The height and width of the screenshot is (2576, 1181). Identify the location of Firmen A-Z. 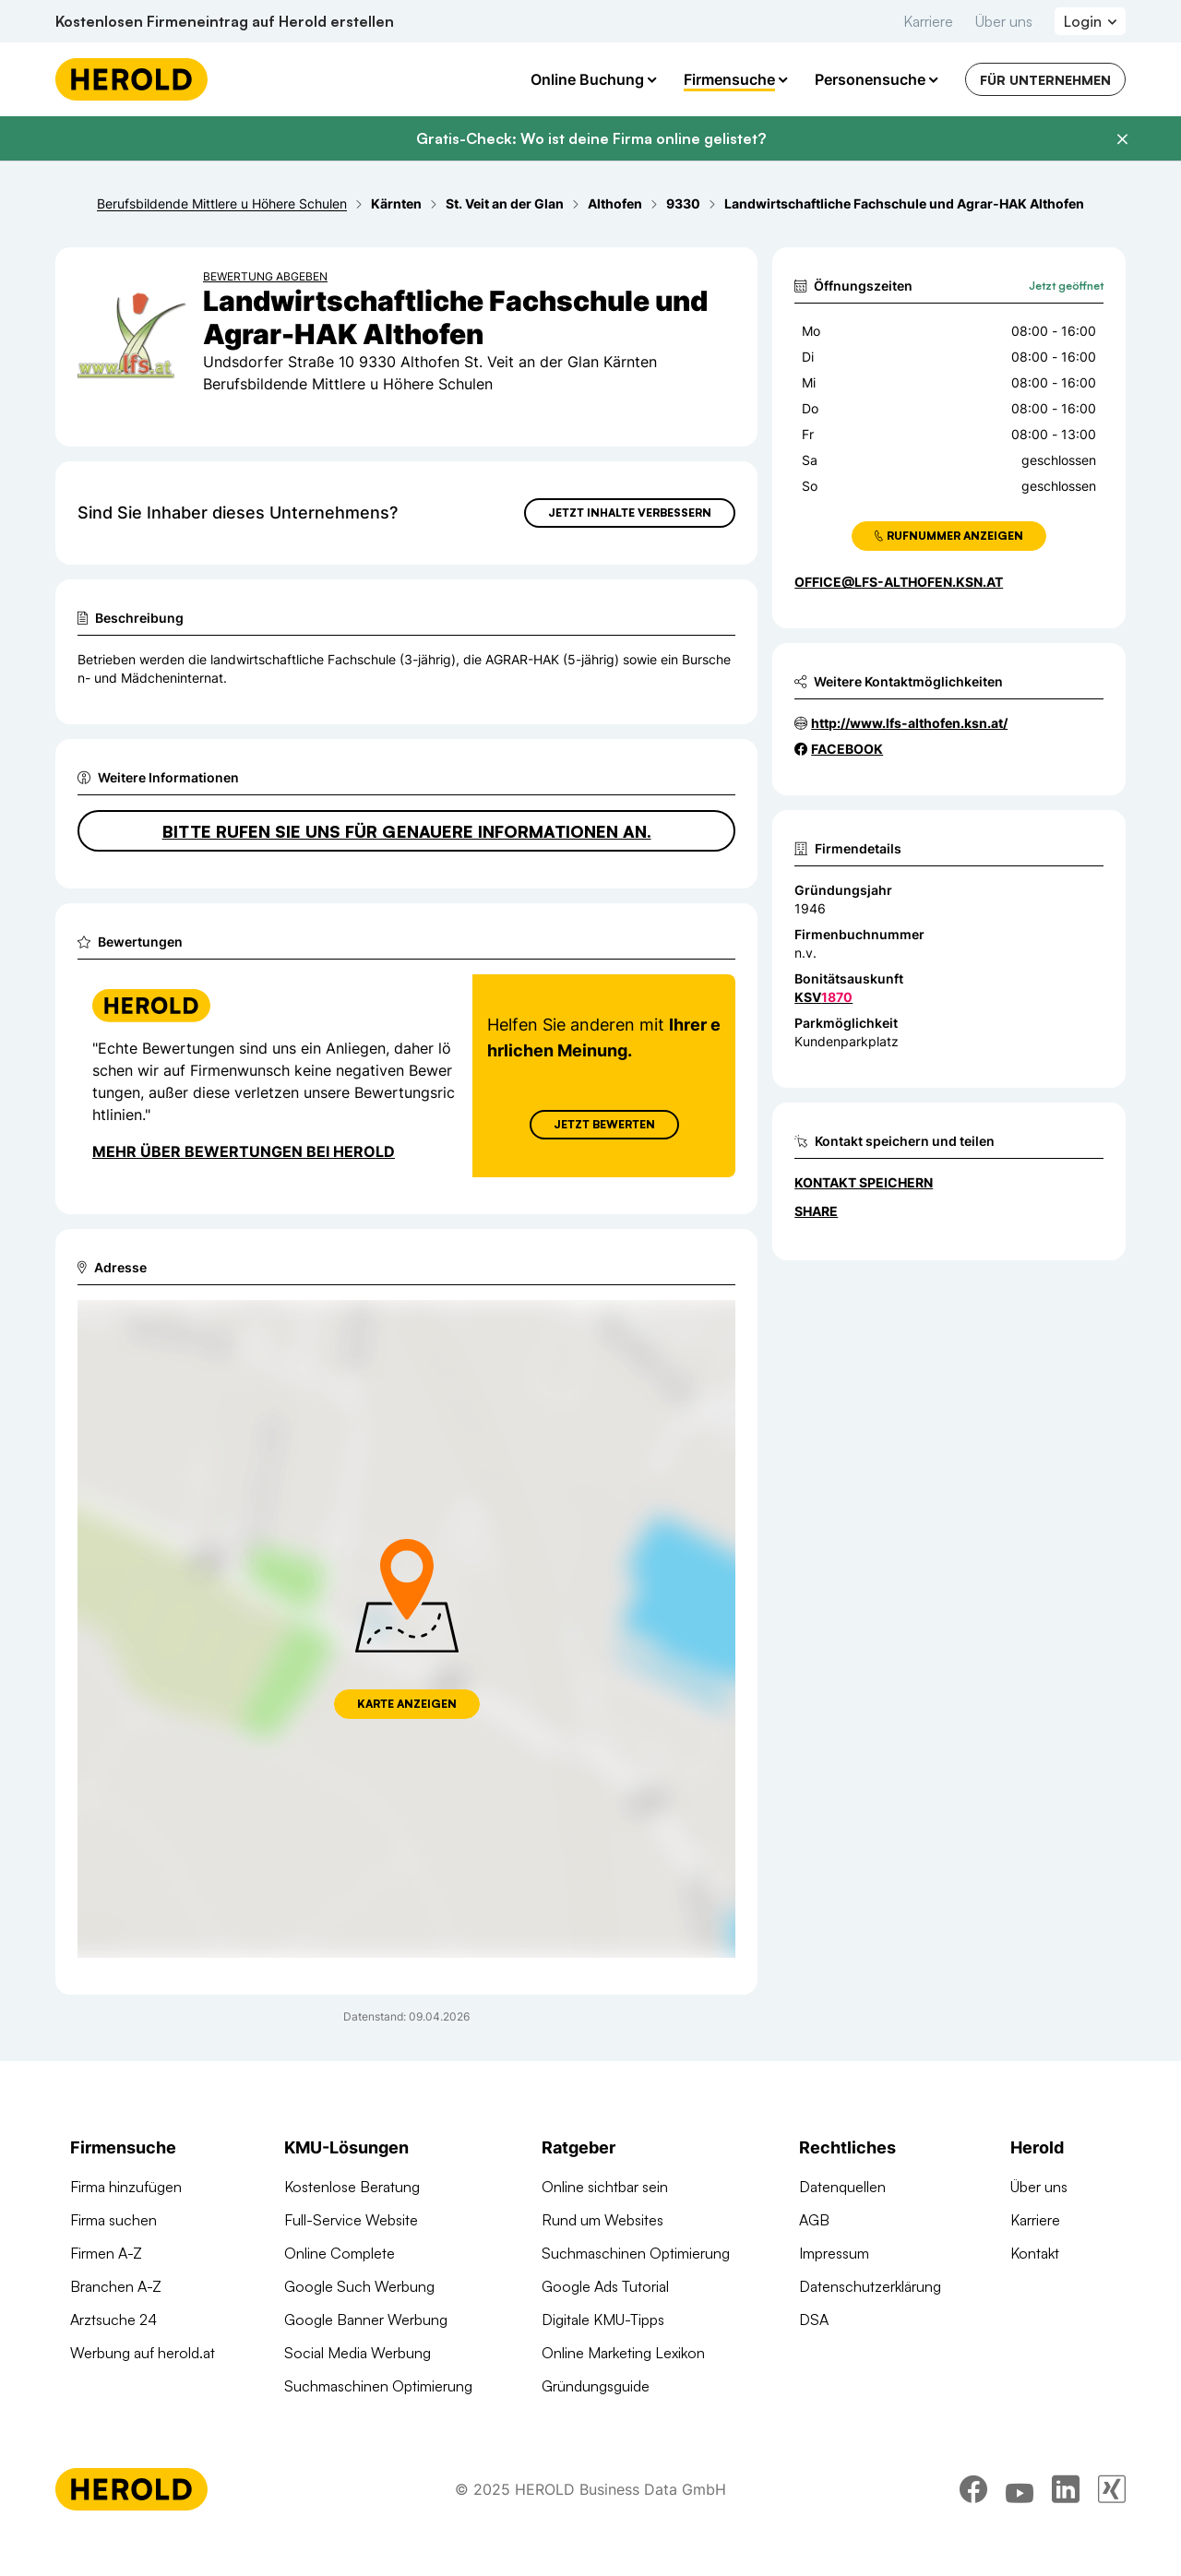
(106, 2253).